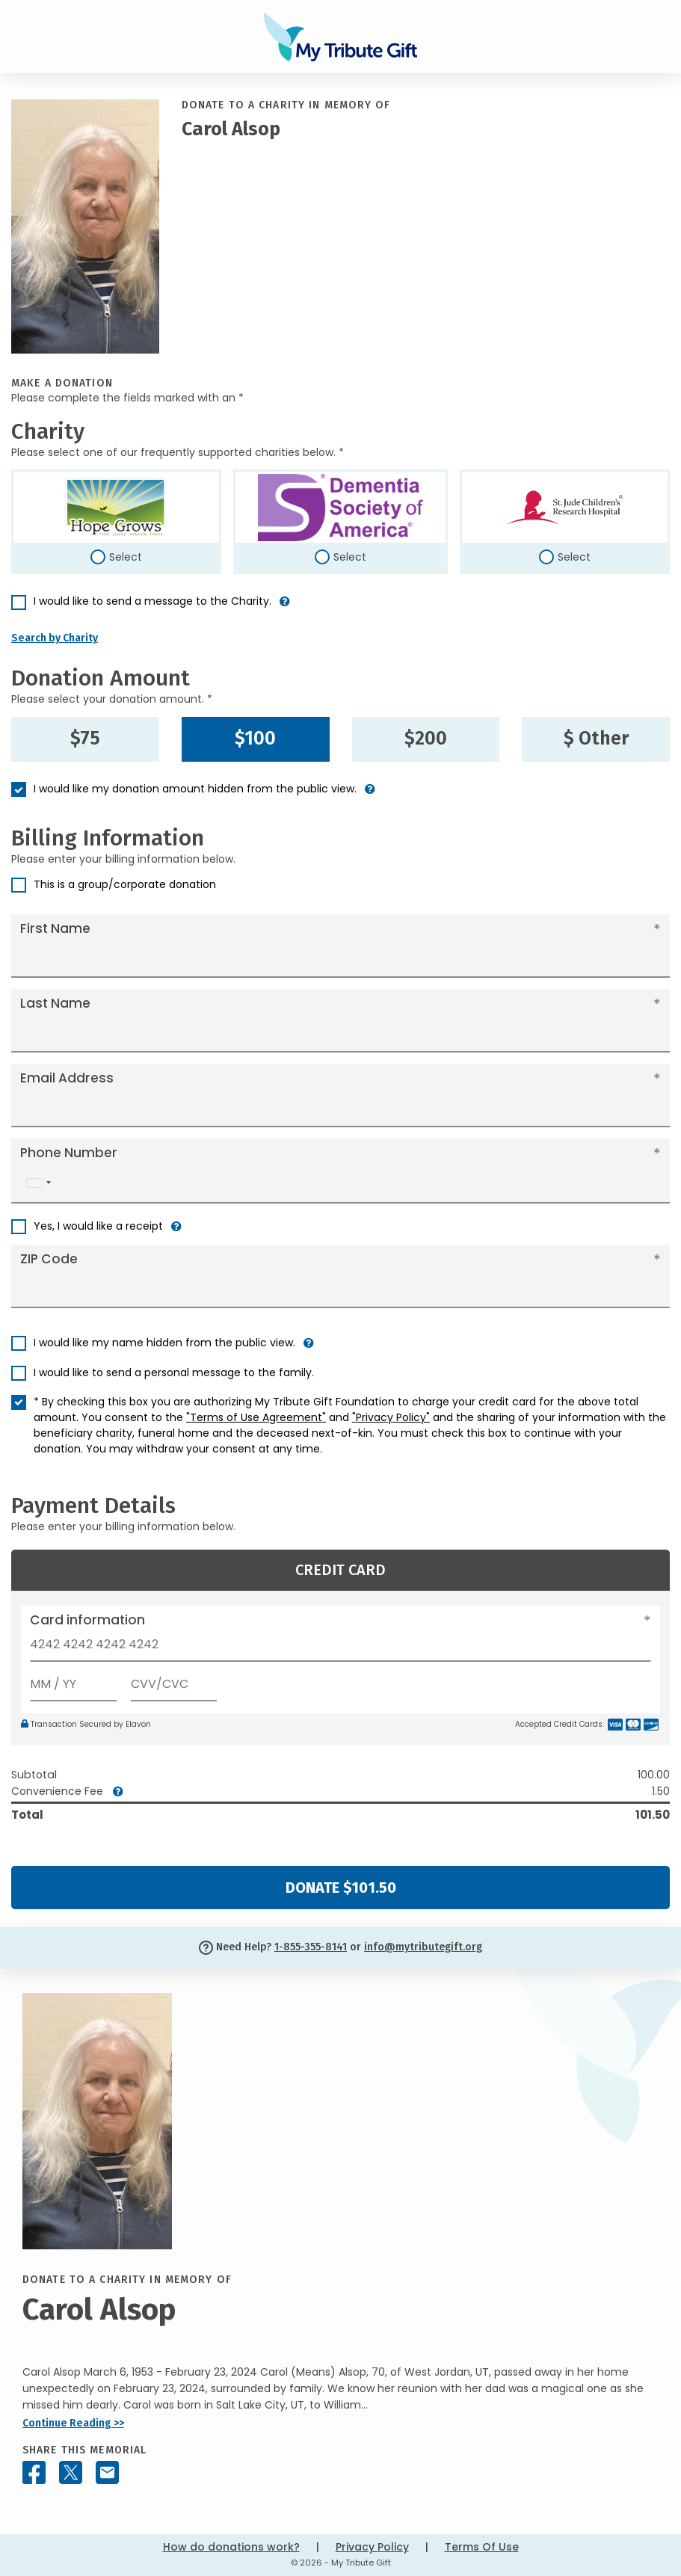 The image size is (681, 2576). Describe the element at coordinates (49, 1259) in the screenshot. I see `ZIP Code` at that location.